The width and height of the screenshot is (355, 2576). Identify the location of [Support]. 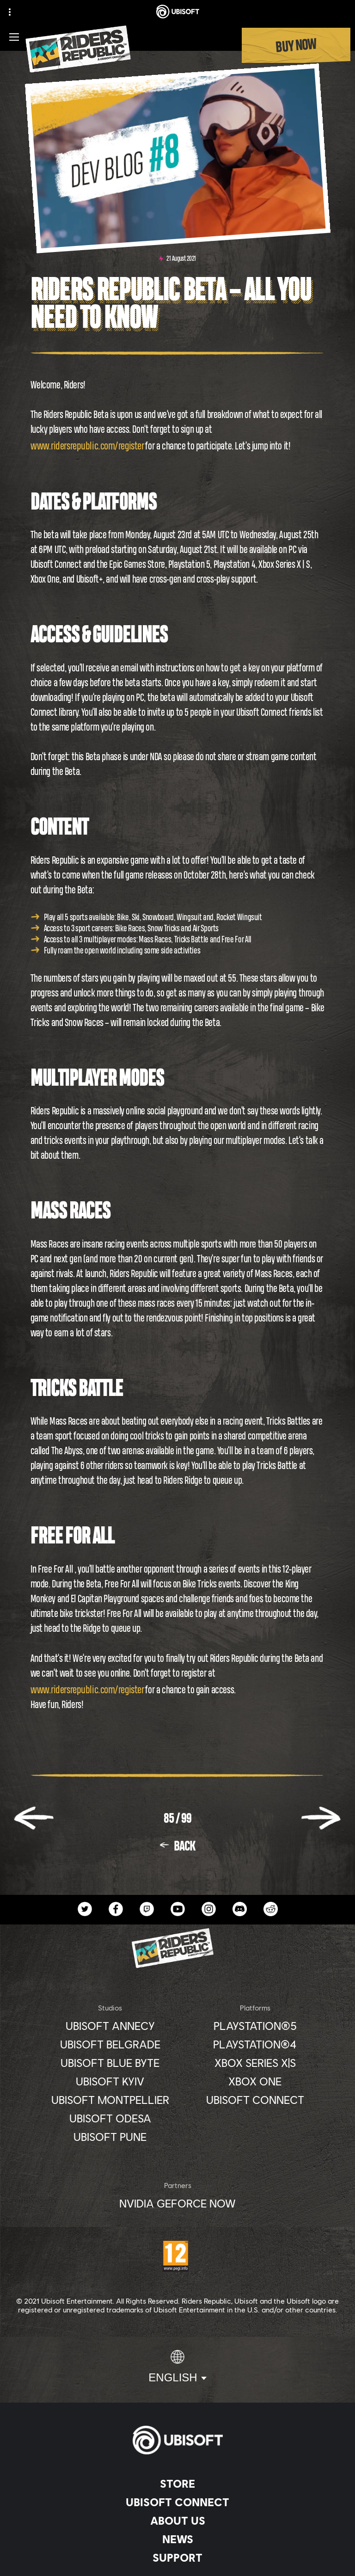
(177, 2557).